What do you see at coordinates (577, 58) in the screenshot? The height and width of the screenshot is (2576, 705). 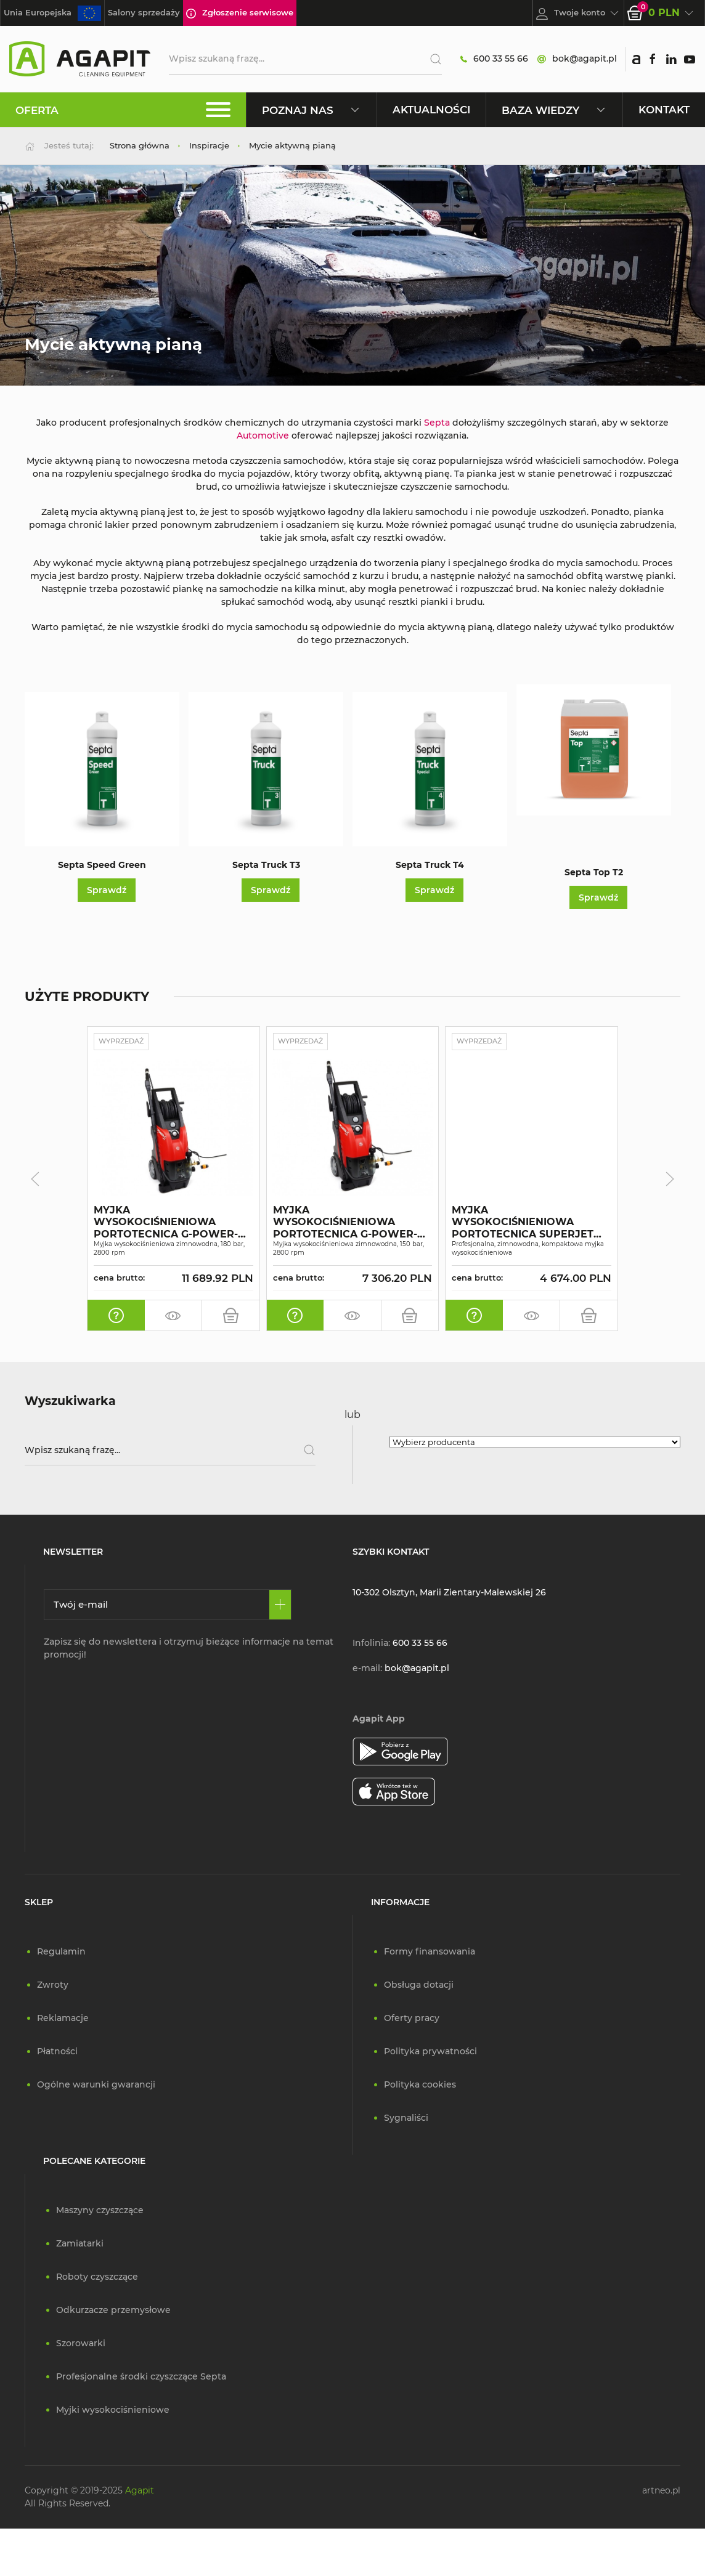 I see `bok@agapit.pl` at bounding box center [577, 58].